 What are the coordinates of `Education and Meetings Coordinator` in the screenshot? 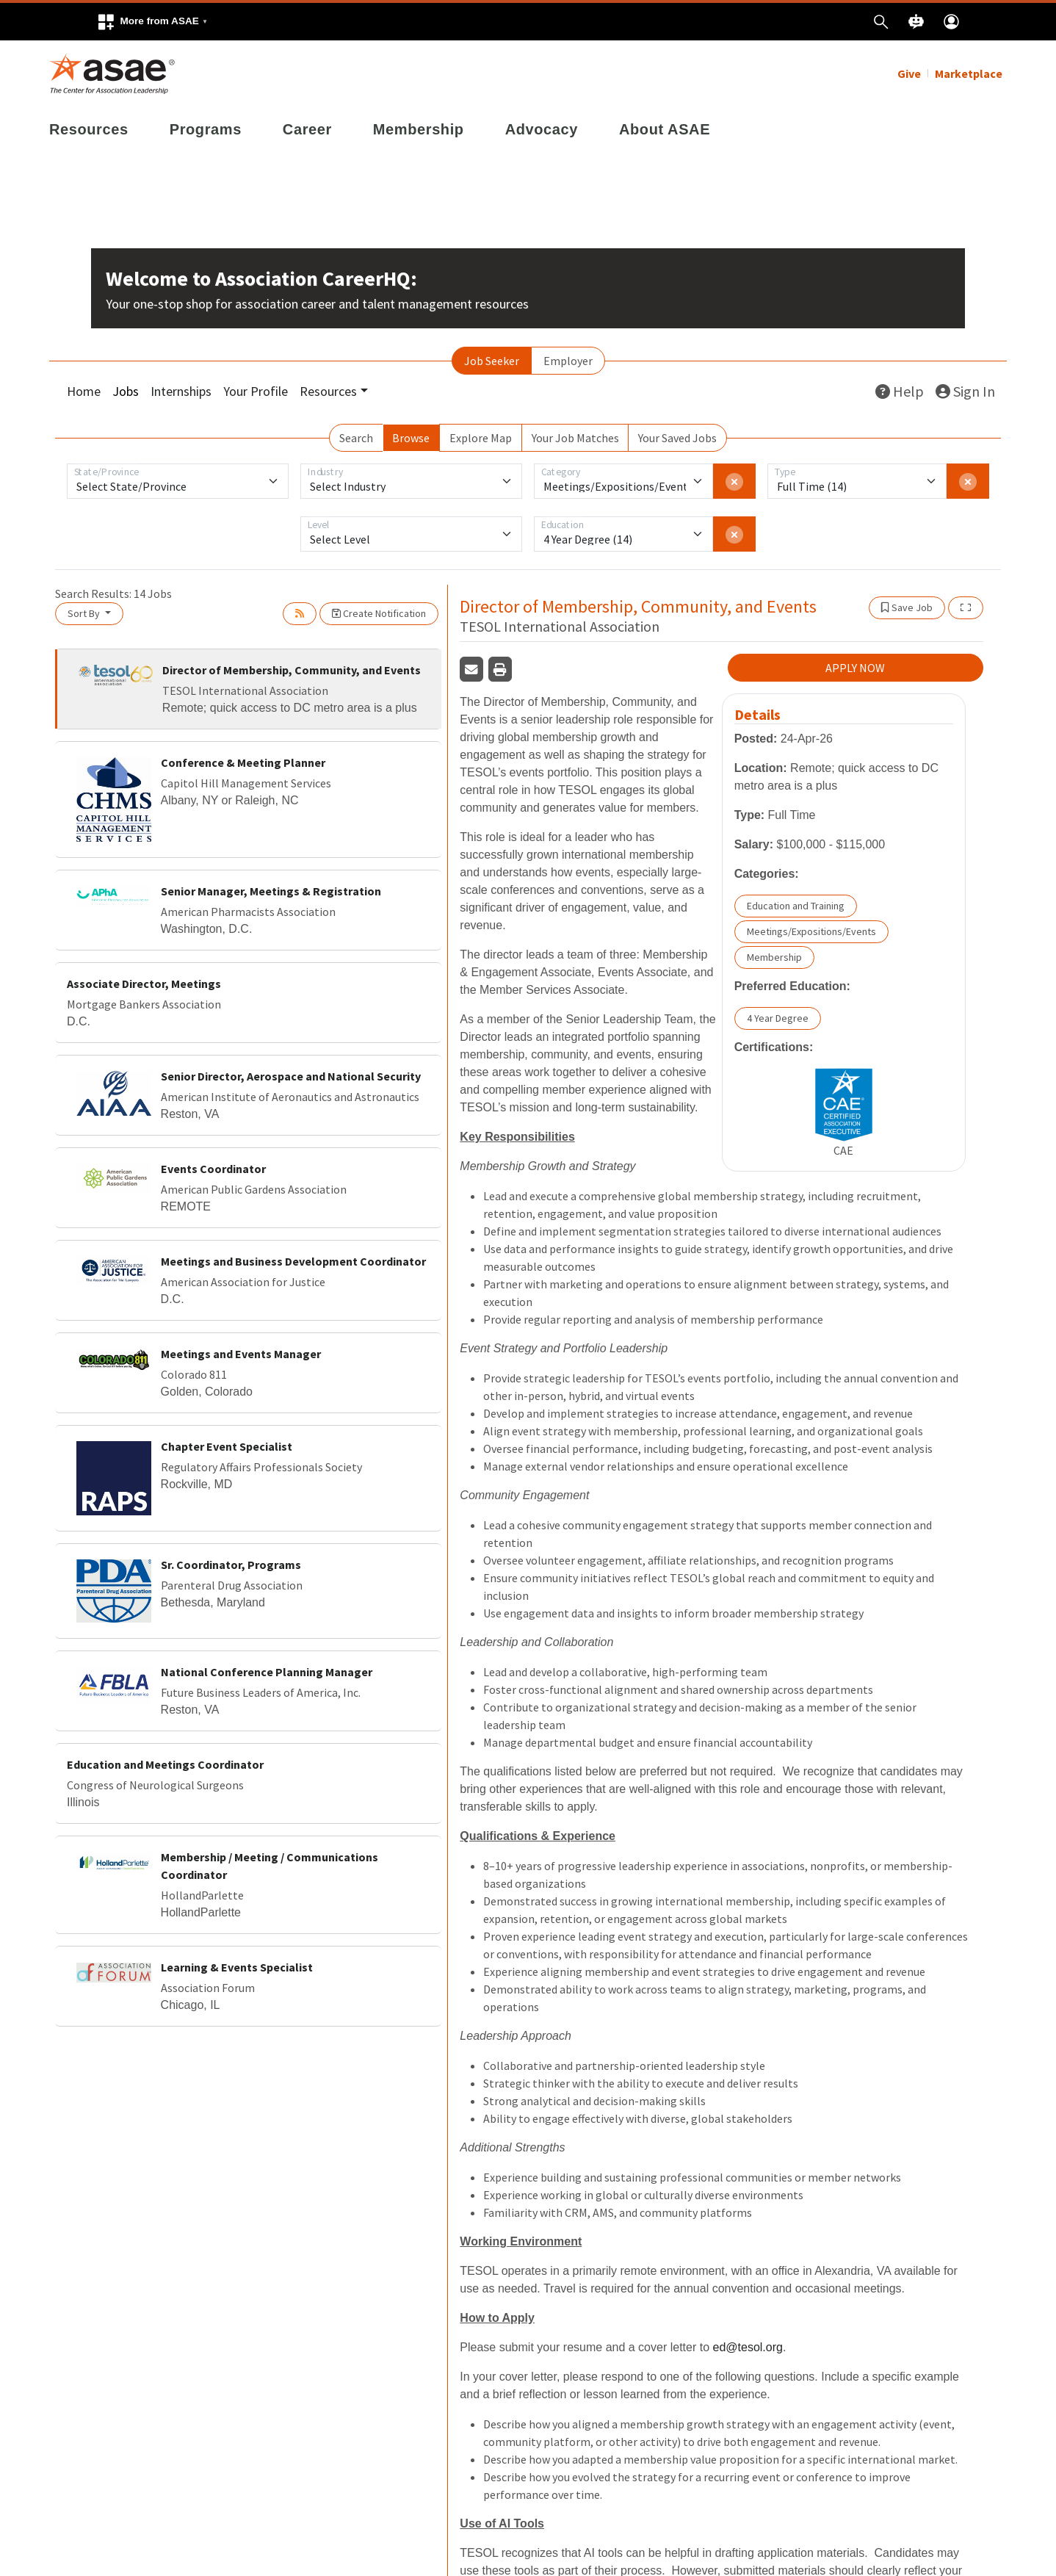 It's located at (165, 1764).